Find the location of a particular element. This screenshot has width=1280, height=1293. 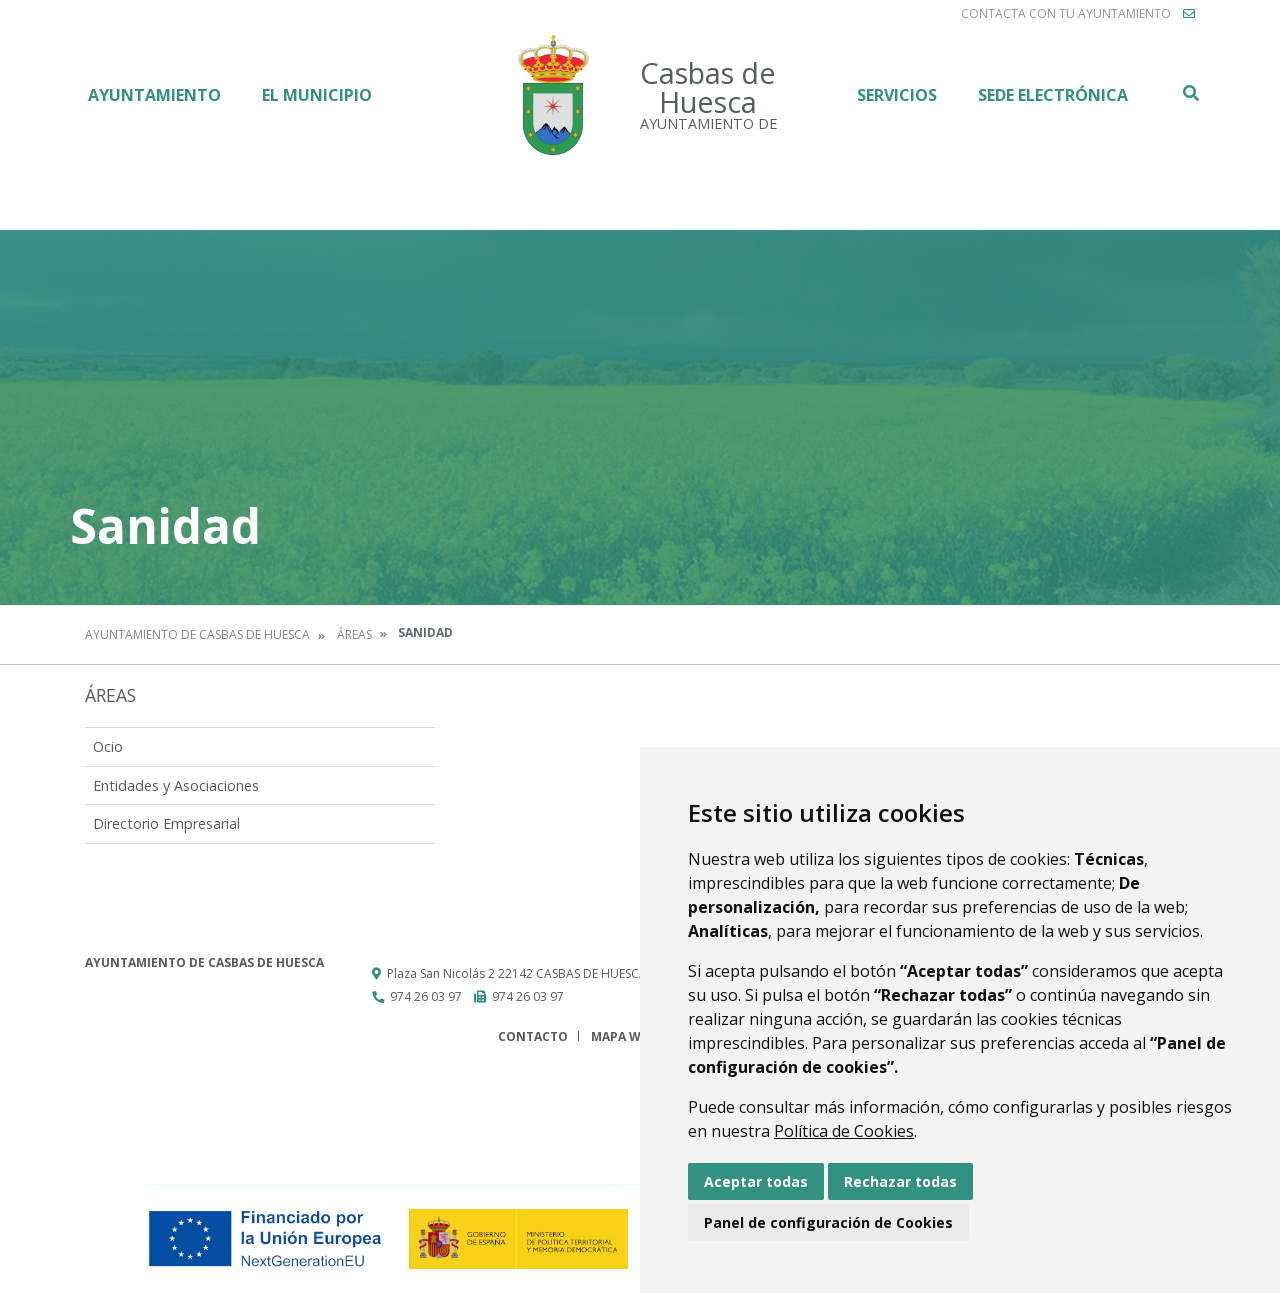

Aceptar todas [button] is located at coordinates (756, 1181).